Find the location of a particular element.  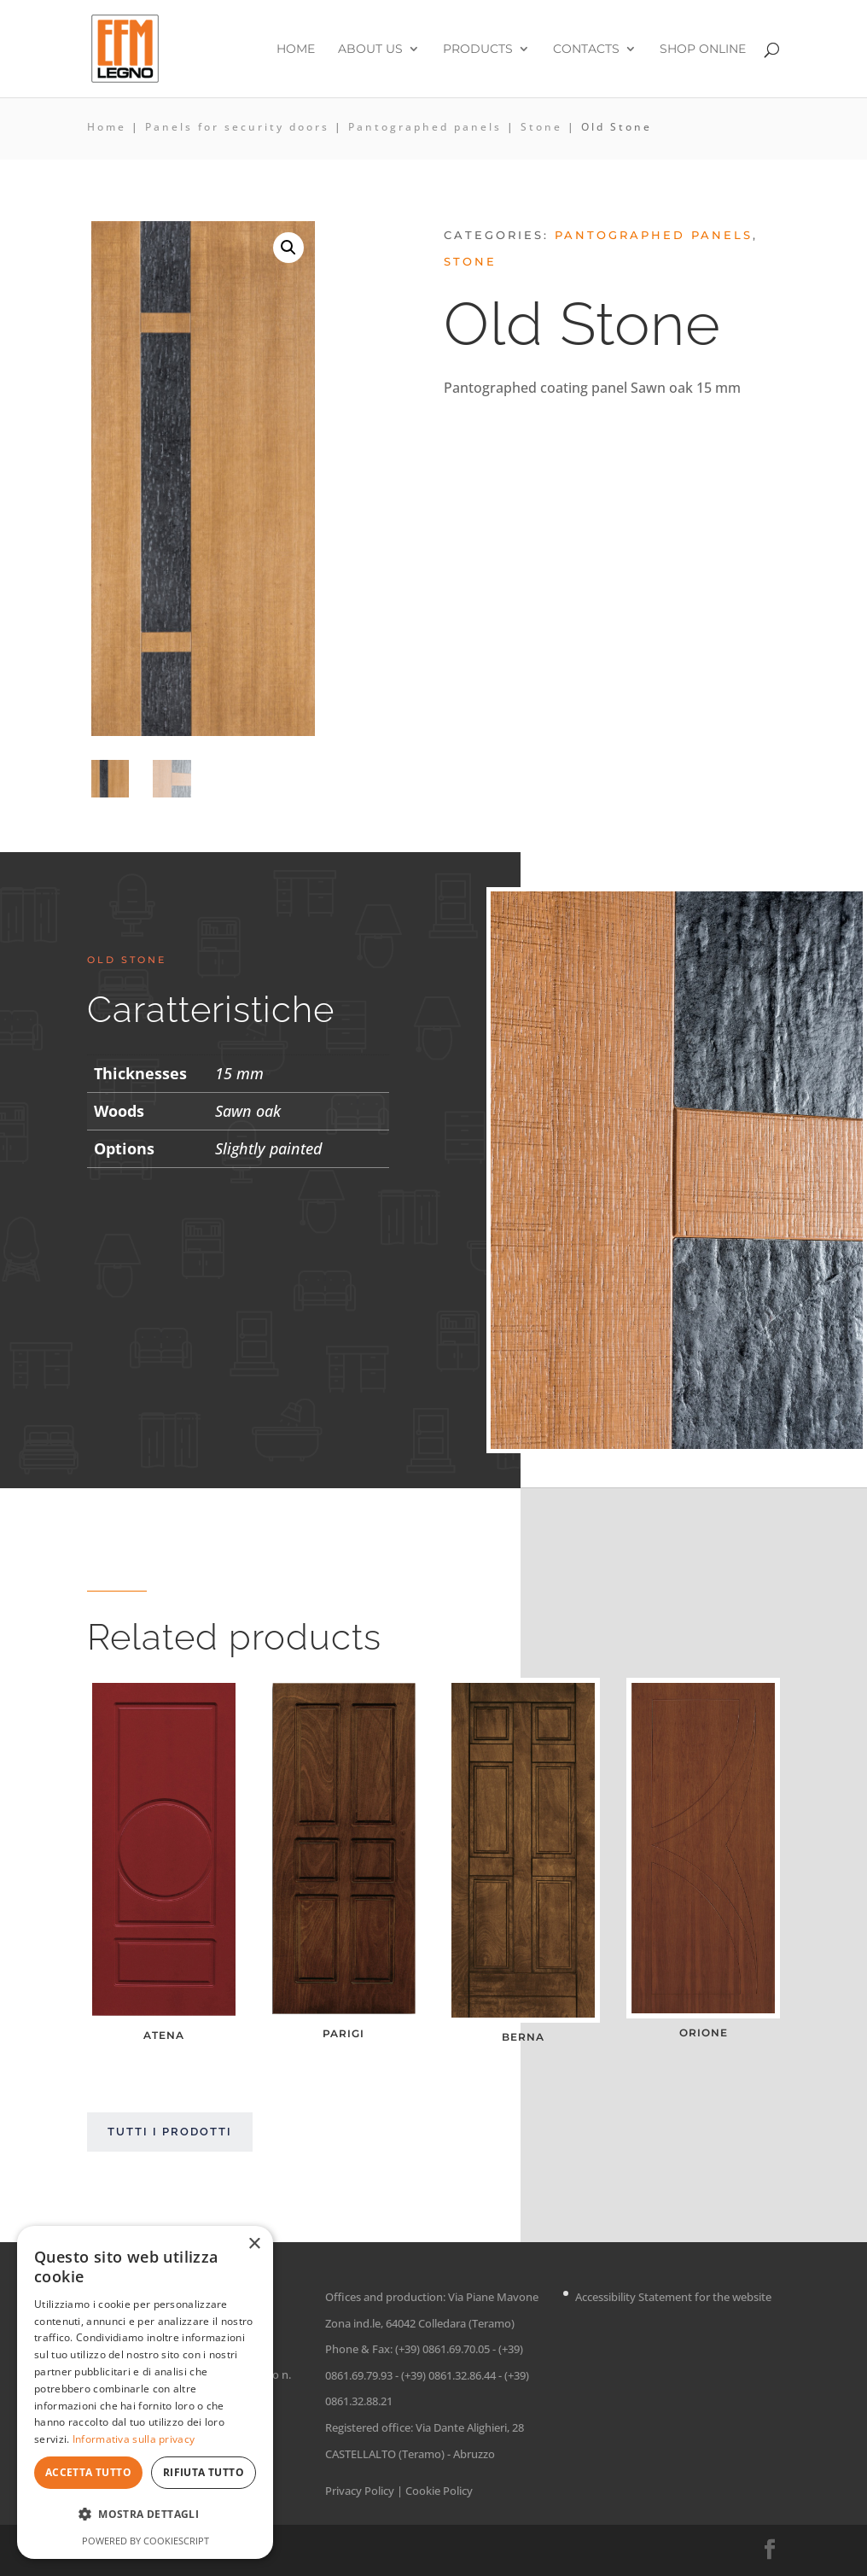

About us is located at coordinates (370, 49).